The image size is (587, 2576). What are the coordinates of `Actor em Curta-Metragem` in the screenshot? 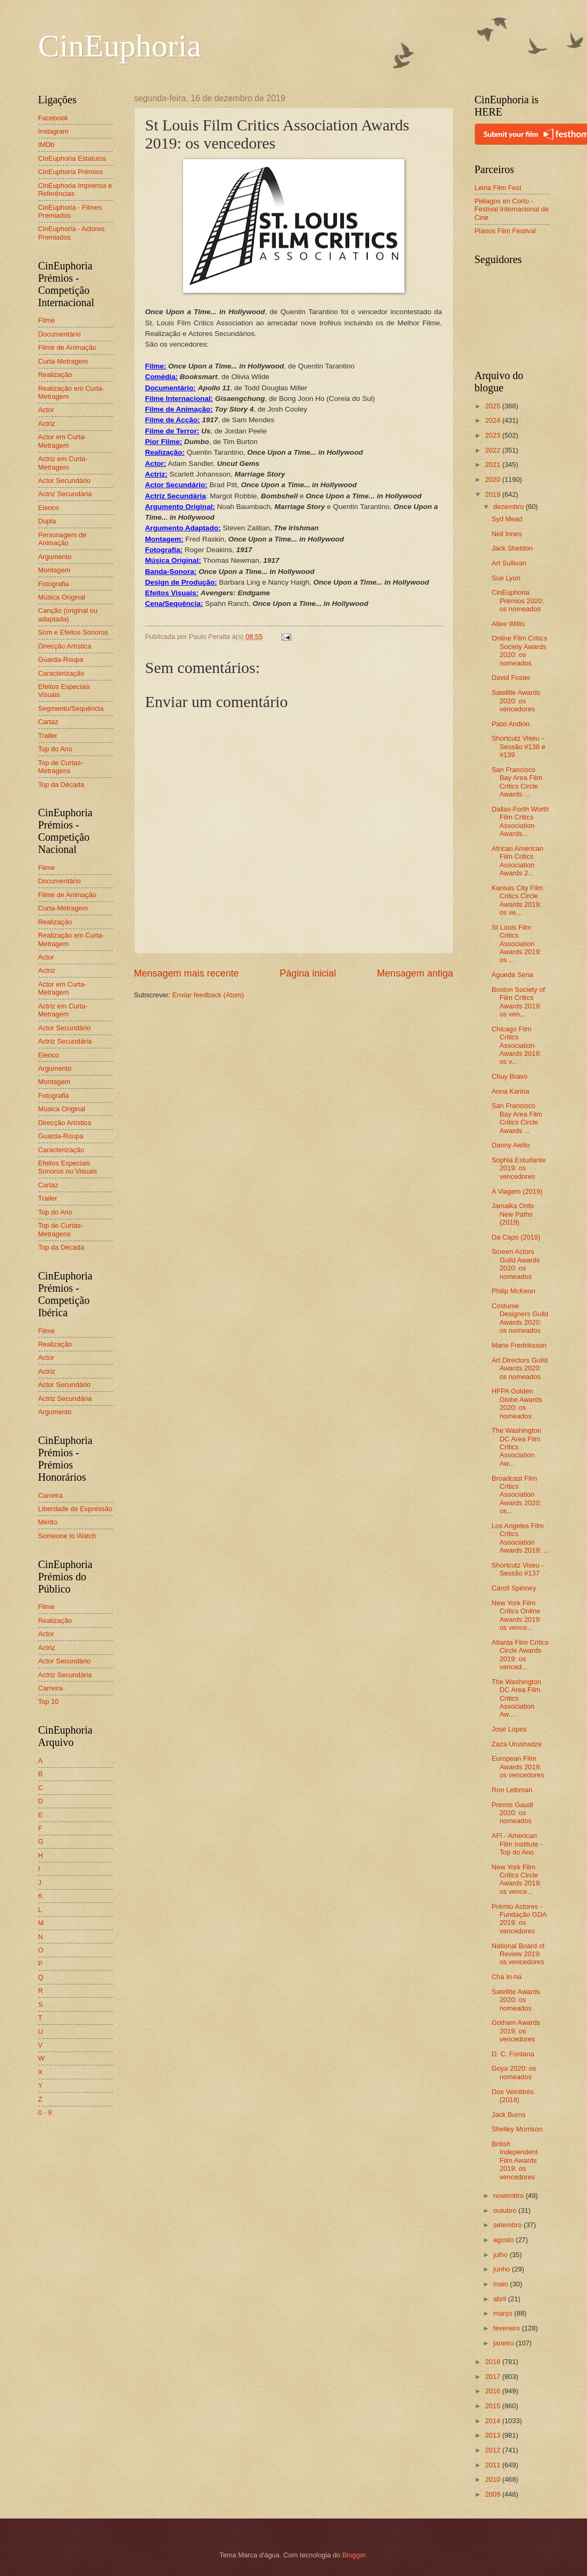 It's located at (62, 441).